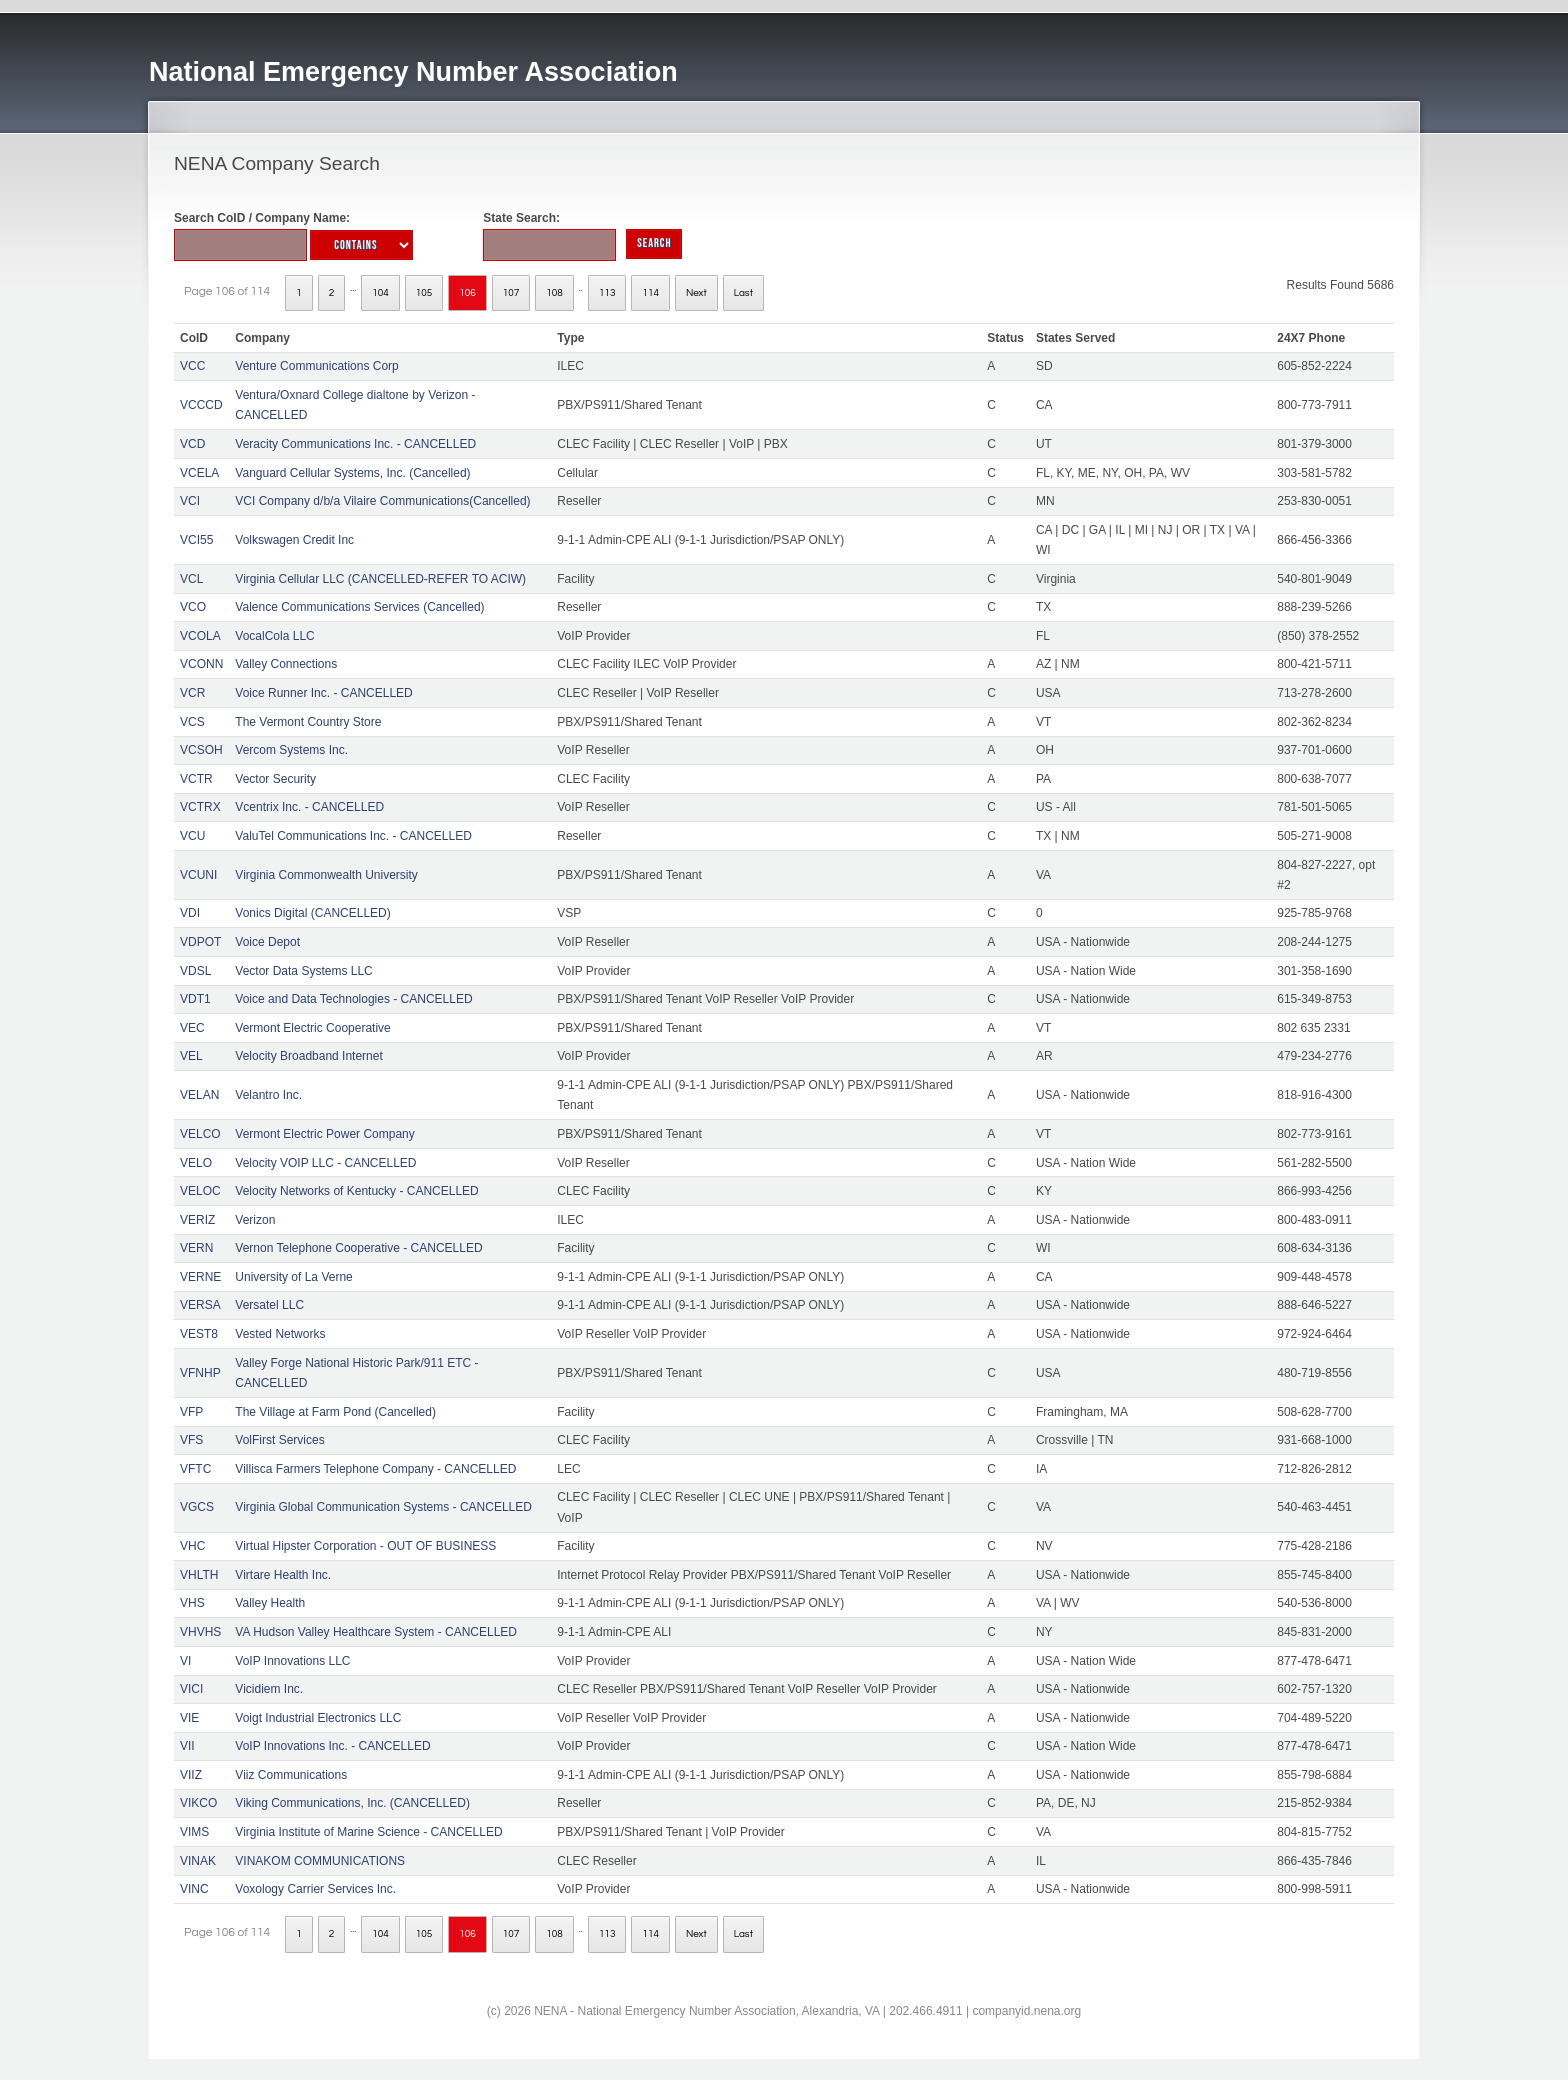  Describe the element at coordinates (195, 971) in the screenshot. I see `VDSL` at that location.